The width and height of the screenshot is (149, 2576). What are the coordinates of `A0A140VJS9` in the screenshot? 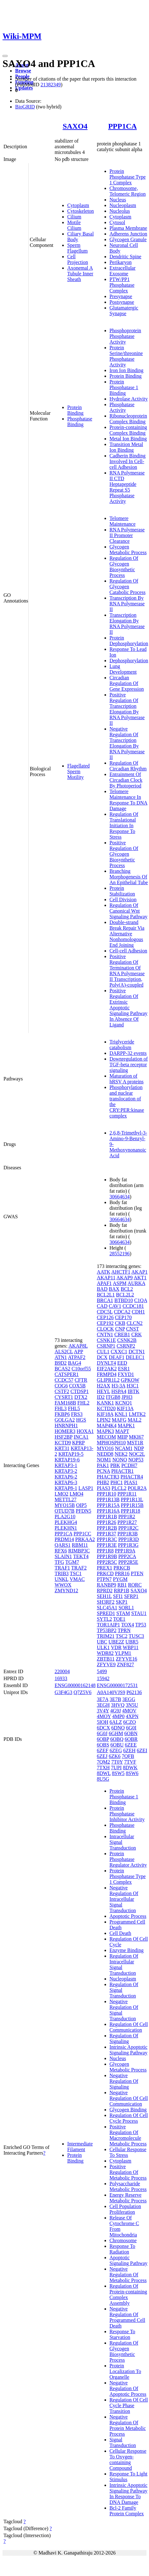 It's located at (111, 1692).